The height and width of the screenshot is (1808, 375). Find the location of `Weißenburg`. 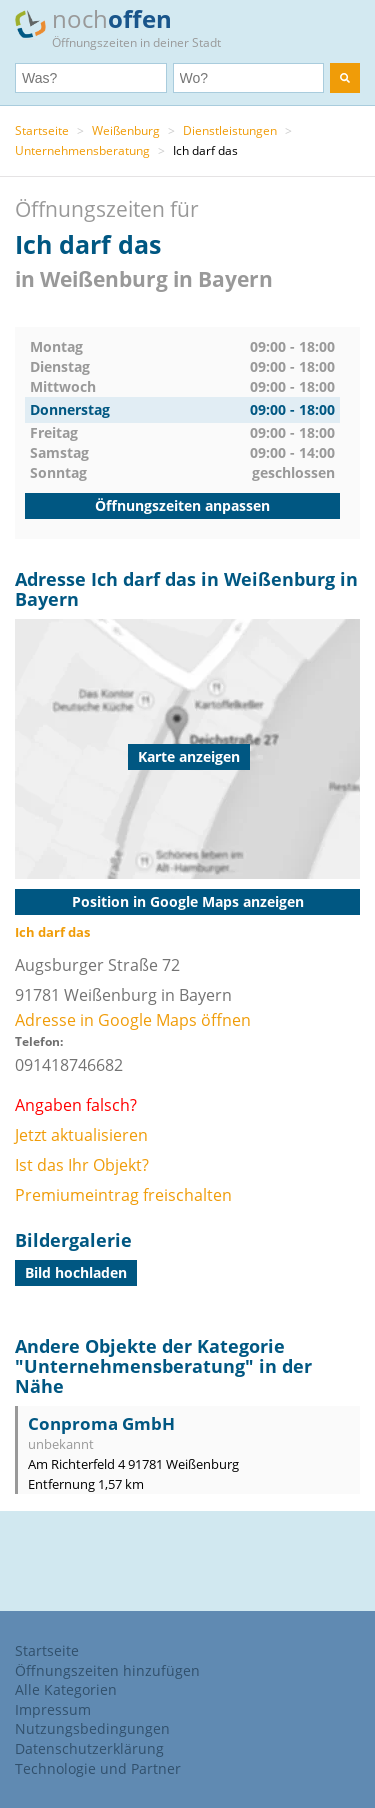

Weißenburg is located at coordinates (126, 130).